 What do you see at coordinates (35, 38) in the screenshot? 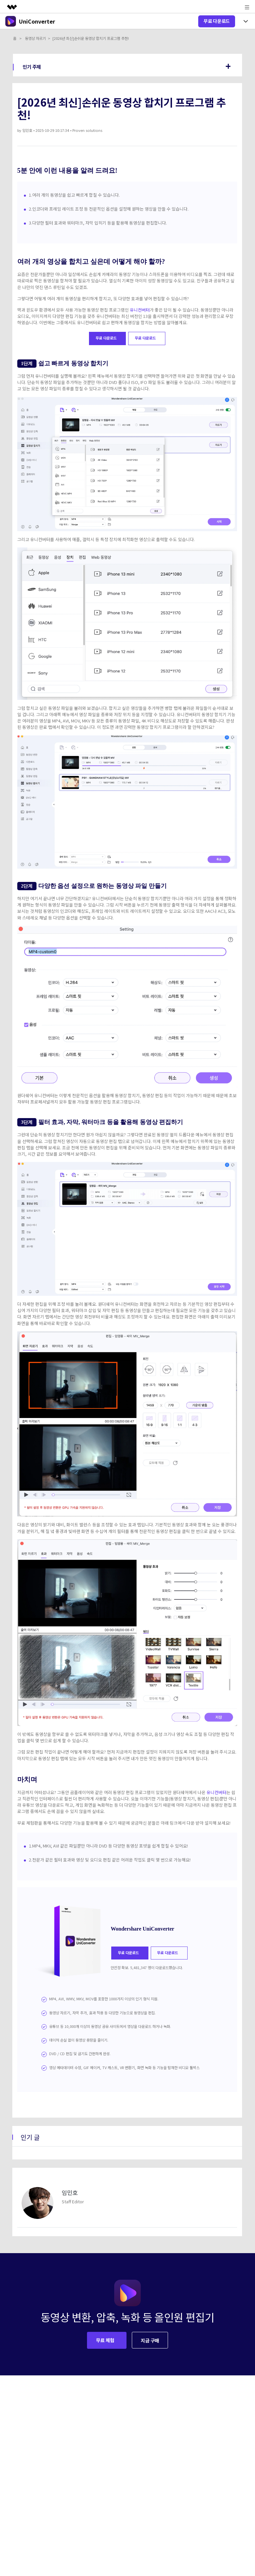
I see `동영상 자르기` at bounding box center [35, 38].